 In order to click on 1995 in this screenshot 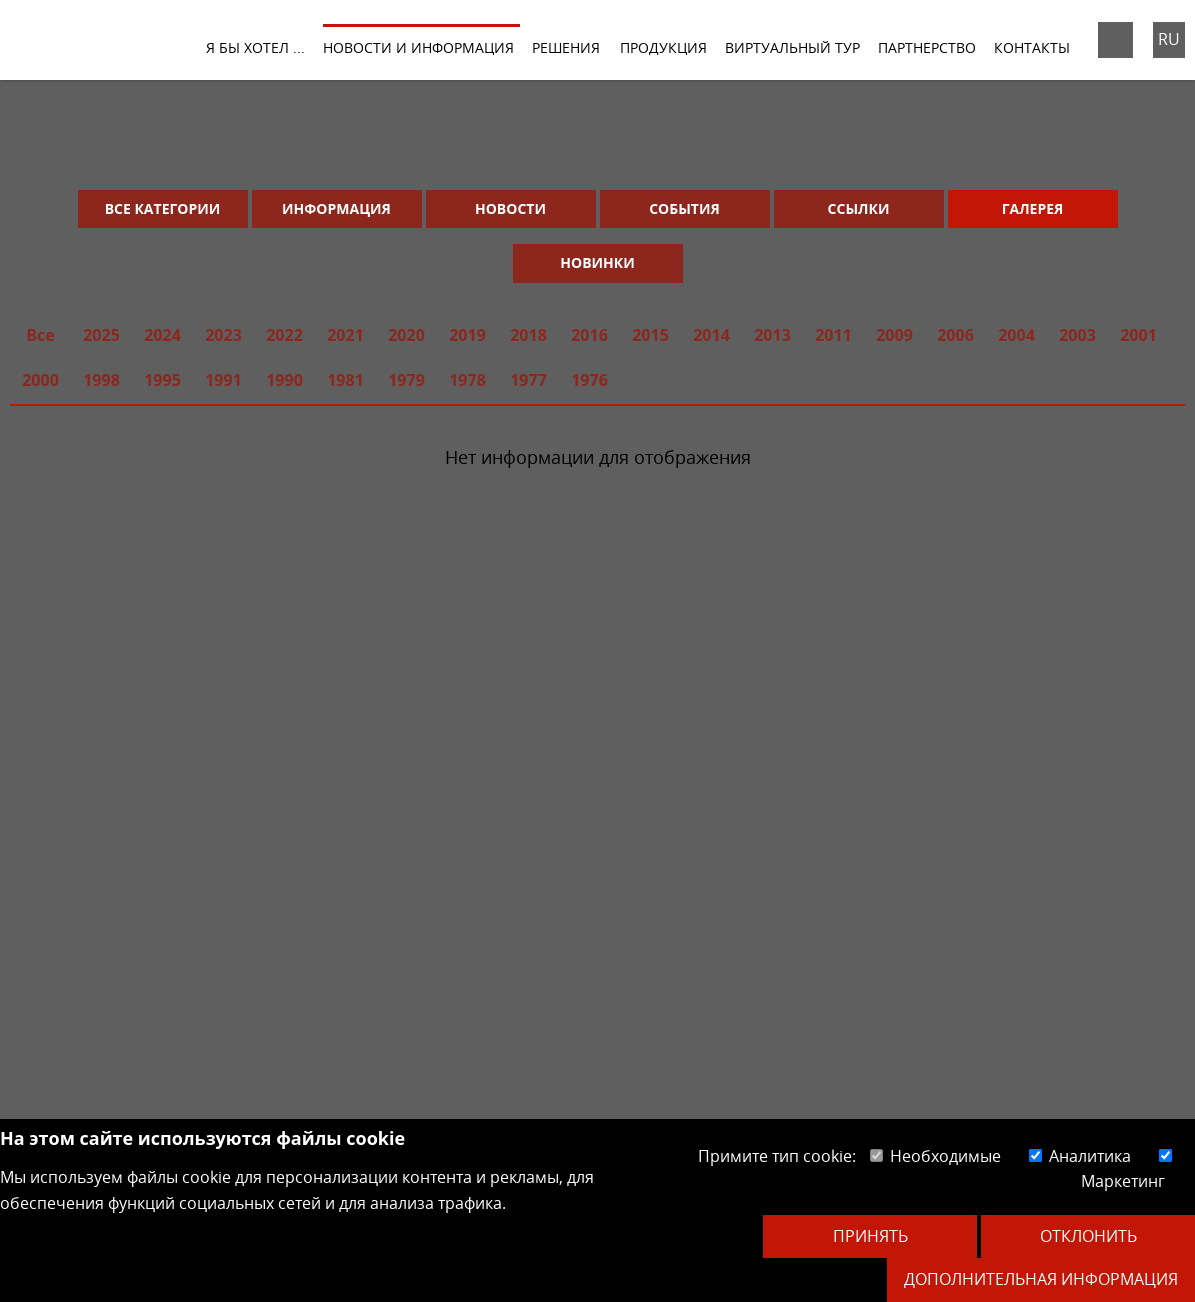, I will do `click(162, 380)`.